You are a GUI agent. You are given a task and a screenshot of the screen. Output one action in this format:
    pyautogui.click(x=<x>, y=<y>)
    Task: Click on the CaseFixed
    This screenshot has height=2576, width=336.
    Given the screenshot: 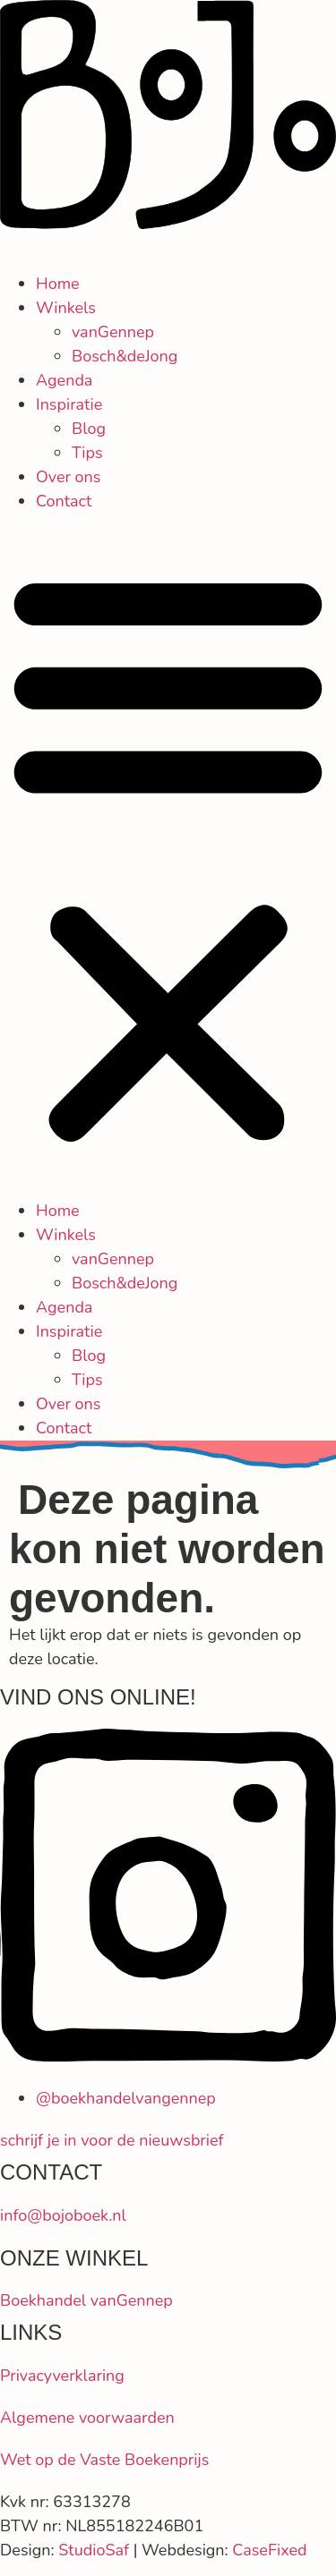 What is the action you would take?
    pyautogui.click(x=269, y=2550)
    